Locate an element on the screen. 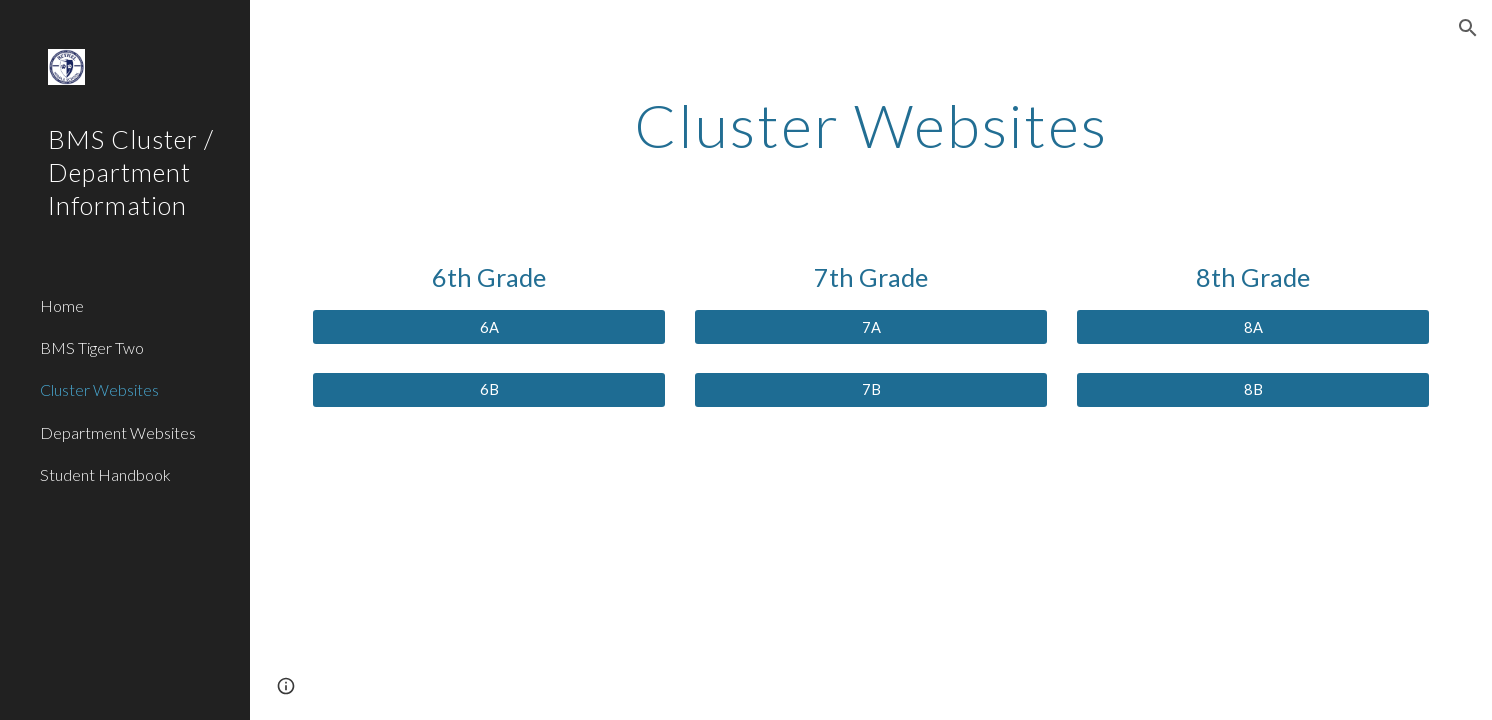 The image size is (1492, 720). BMS Tiger Two [link] is located at coordinates (92, 347).